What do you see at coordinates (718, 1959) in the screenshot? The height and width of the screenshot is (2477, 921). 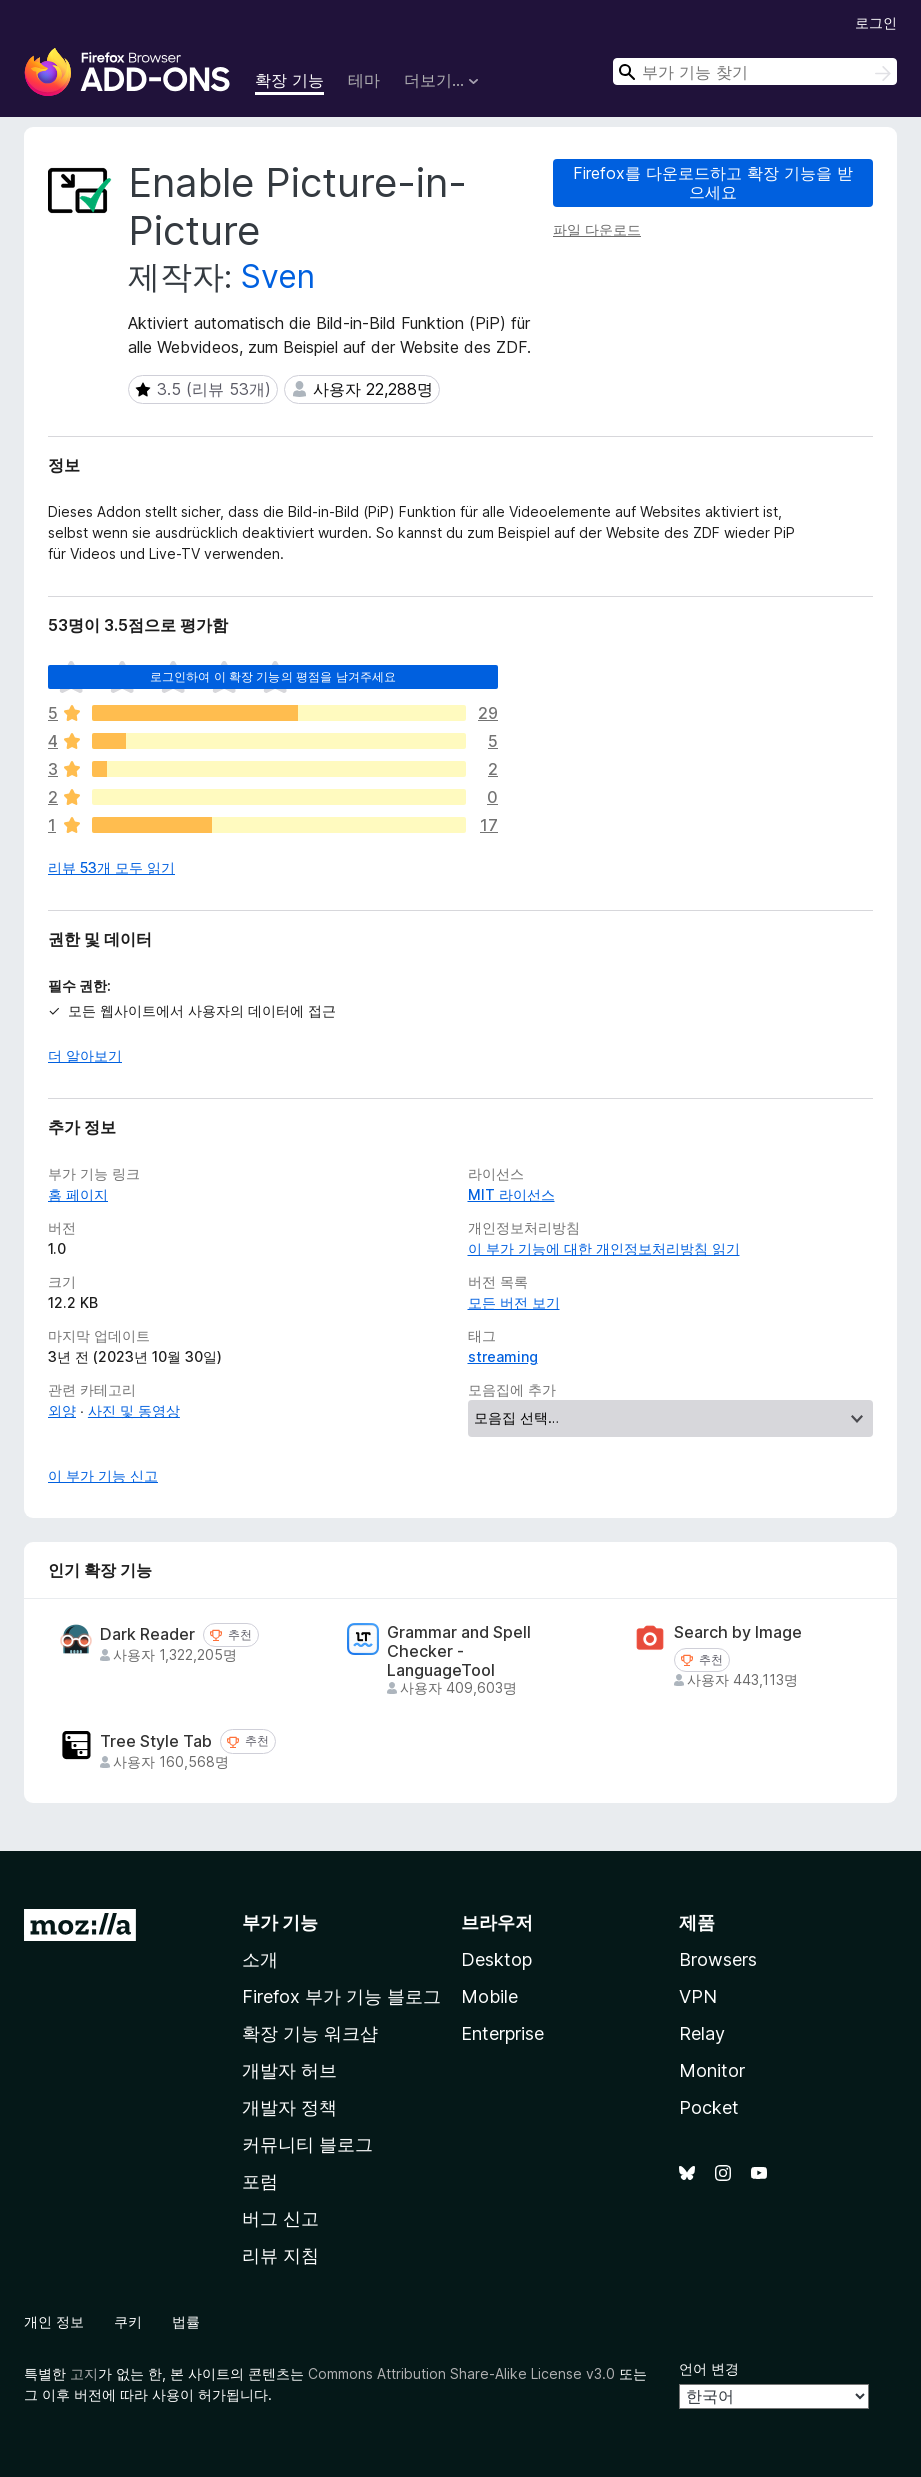 I see `Browsers` at bounding box center [718, 1959].